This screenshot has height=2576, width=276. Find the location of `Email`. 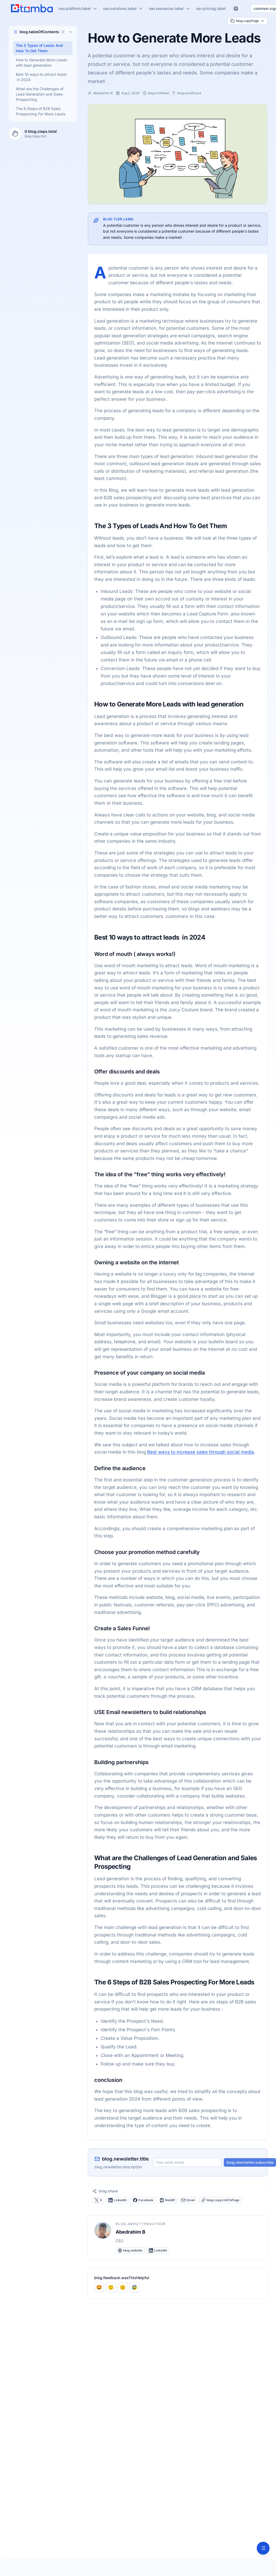

Email is located at coordinates (188, 2200).